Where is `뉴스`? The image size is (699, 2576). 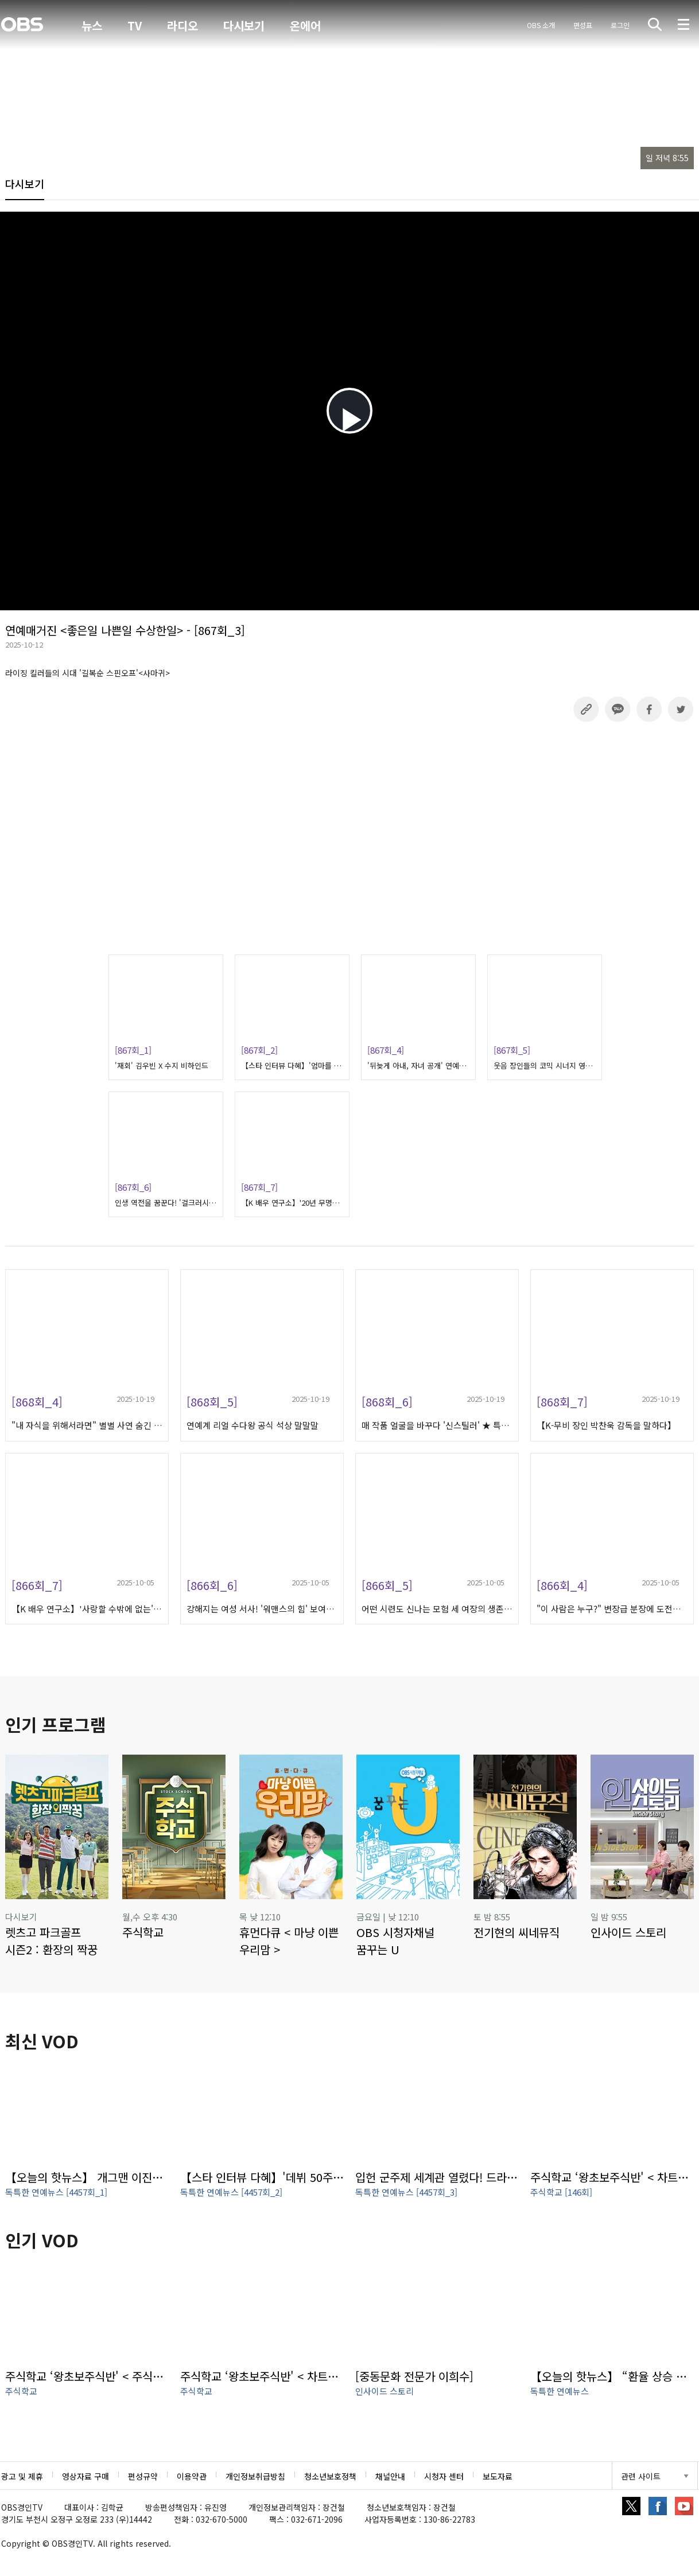 뉴스 is located at coordinates (91, 25).